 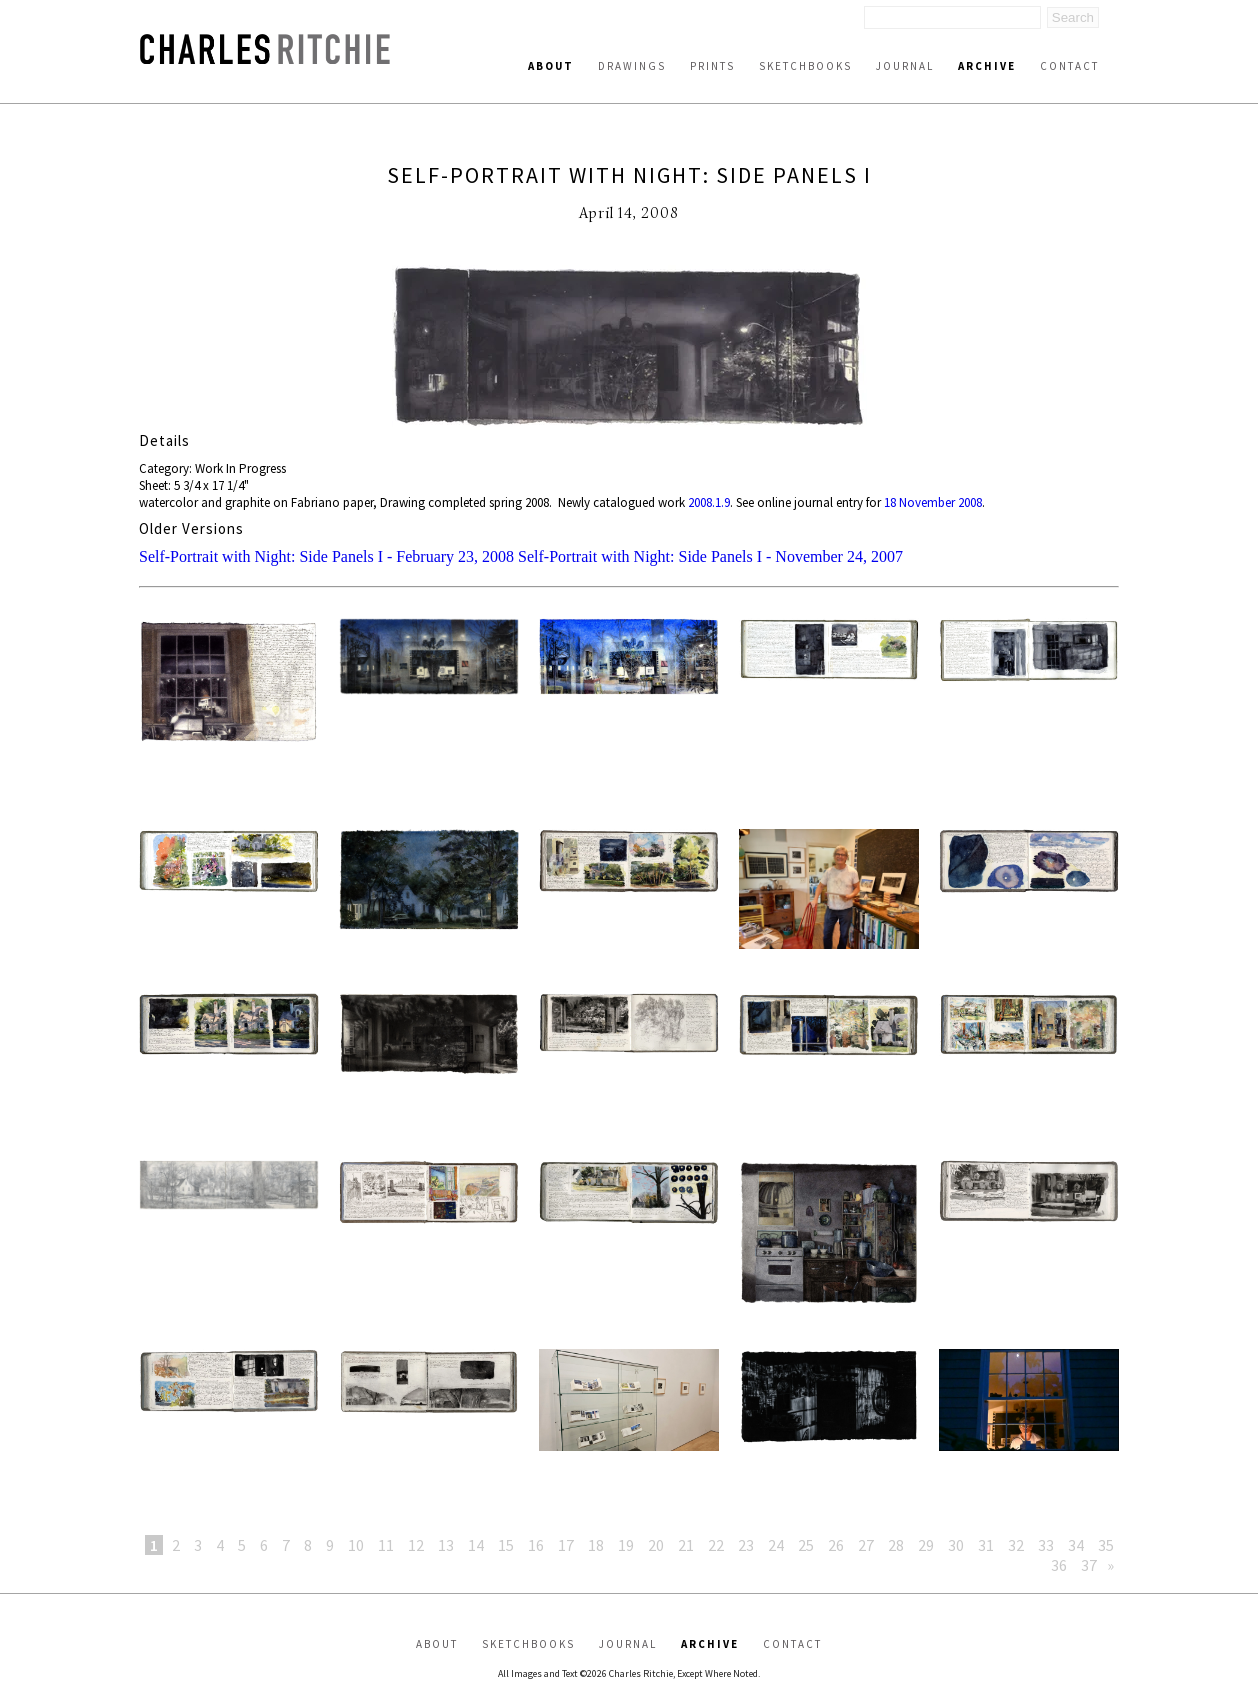 What do you see at coordinates (986, 1545) in the screenshot?
I see `31` at bounding box center [986, 1545].